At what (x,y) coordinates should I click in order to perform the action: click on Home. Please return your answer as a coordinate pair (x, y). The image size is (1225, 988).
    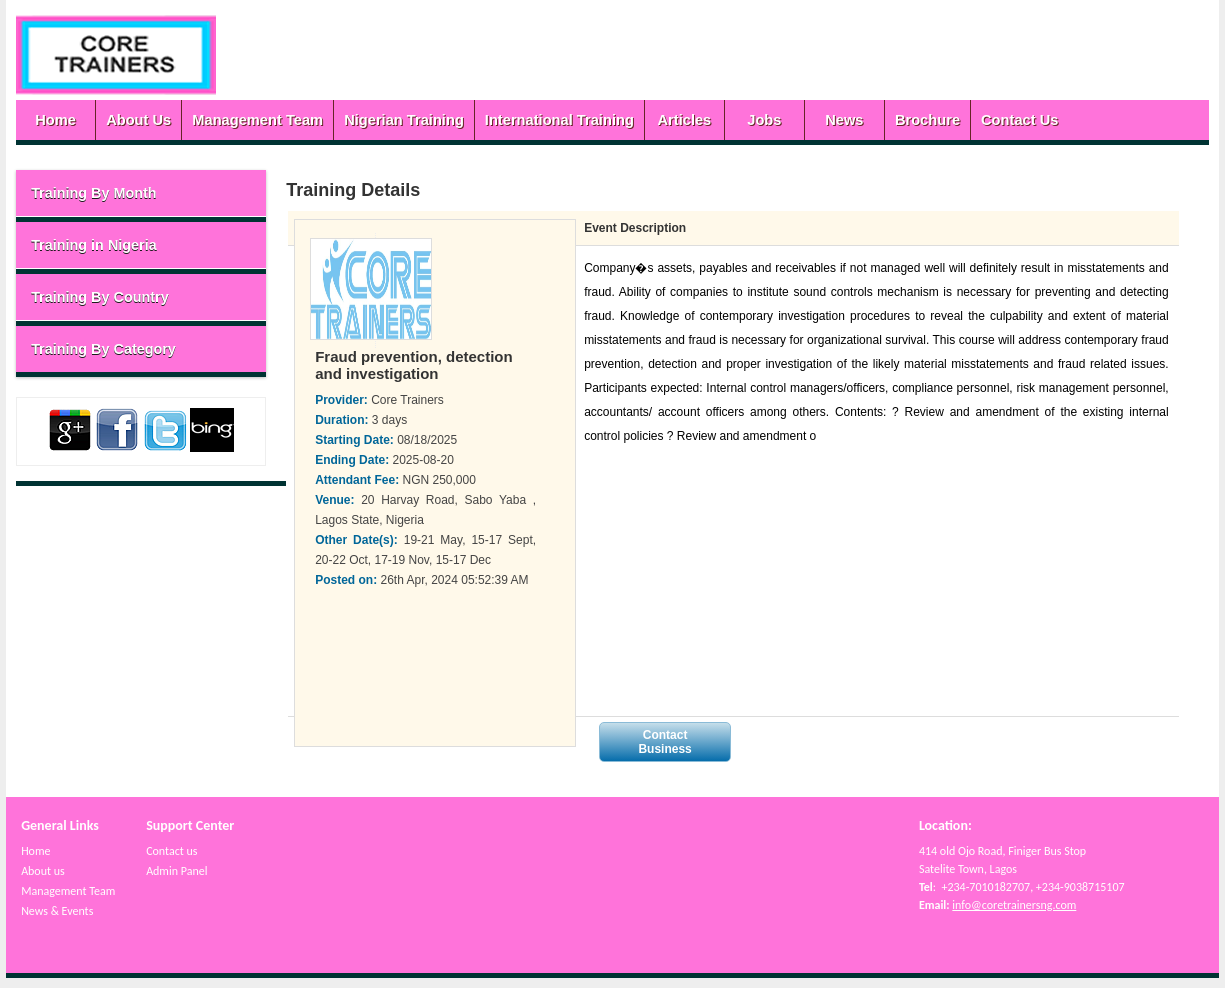
    Looking at the image, I should click on (55, 120).